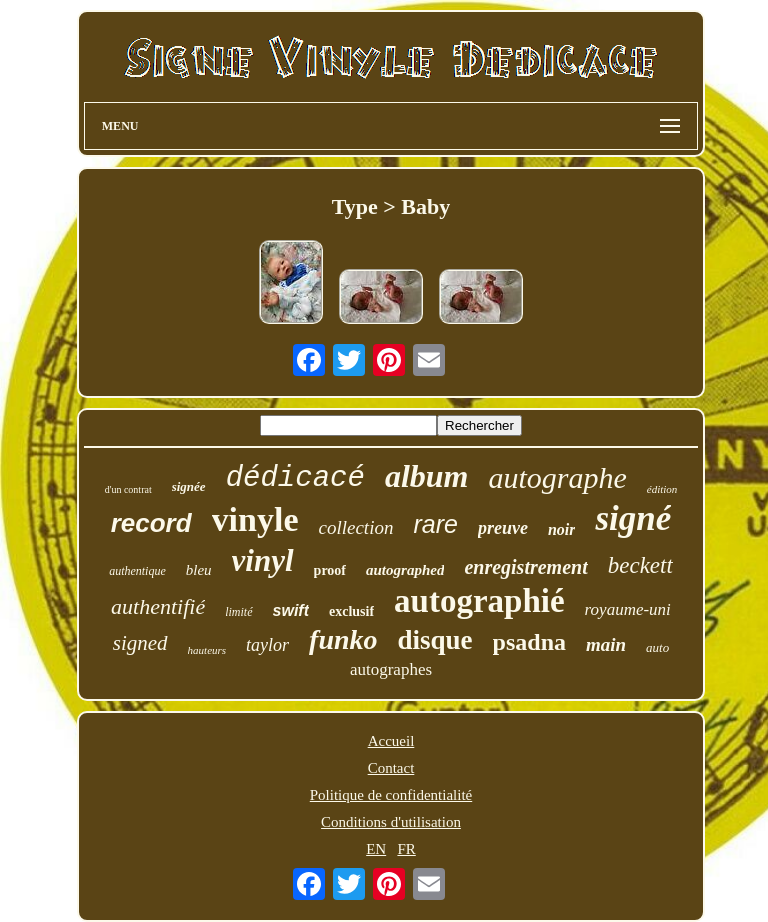 This screenshot has height=922, width=768. I want to click on autographe, so click(557, 477).